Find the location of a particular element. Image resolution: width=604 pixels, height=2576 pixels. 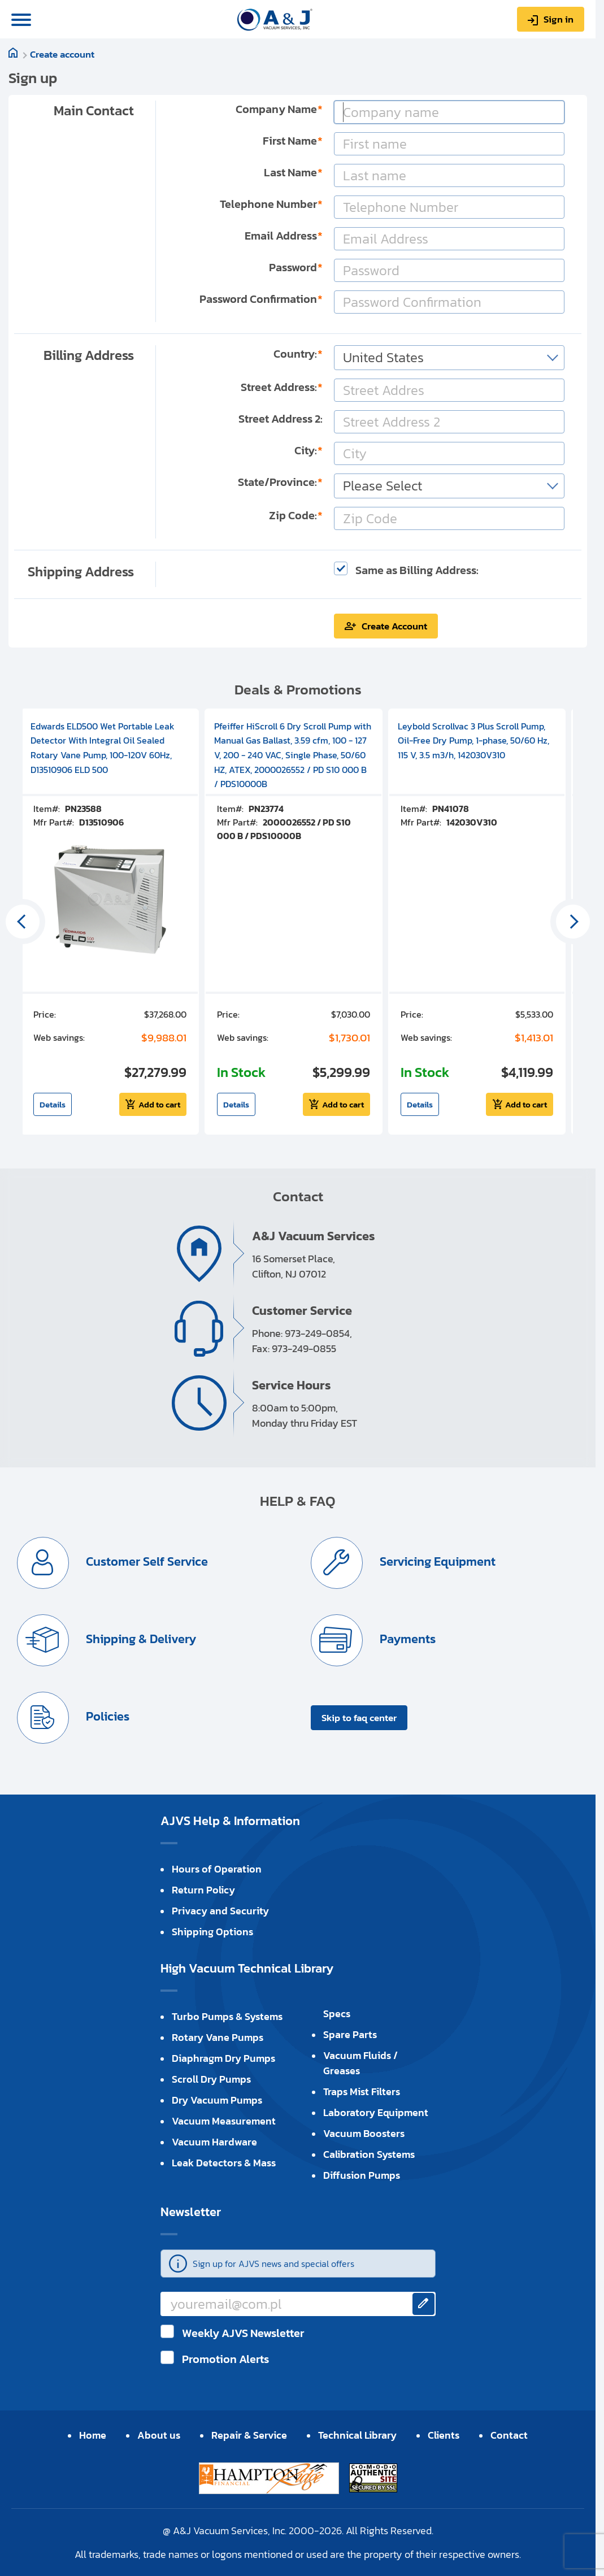

Privacy and Security is located at coordinates (220, 1910).